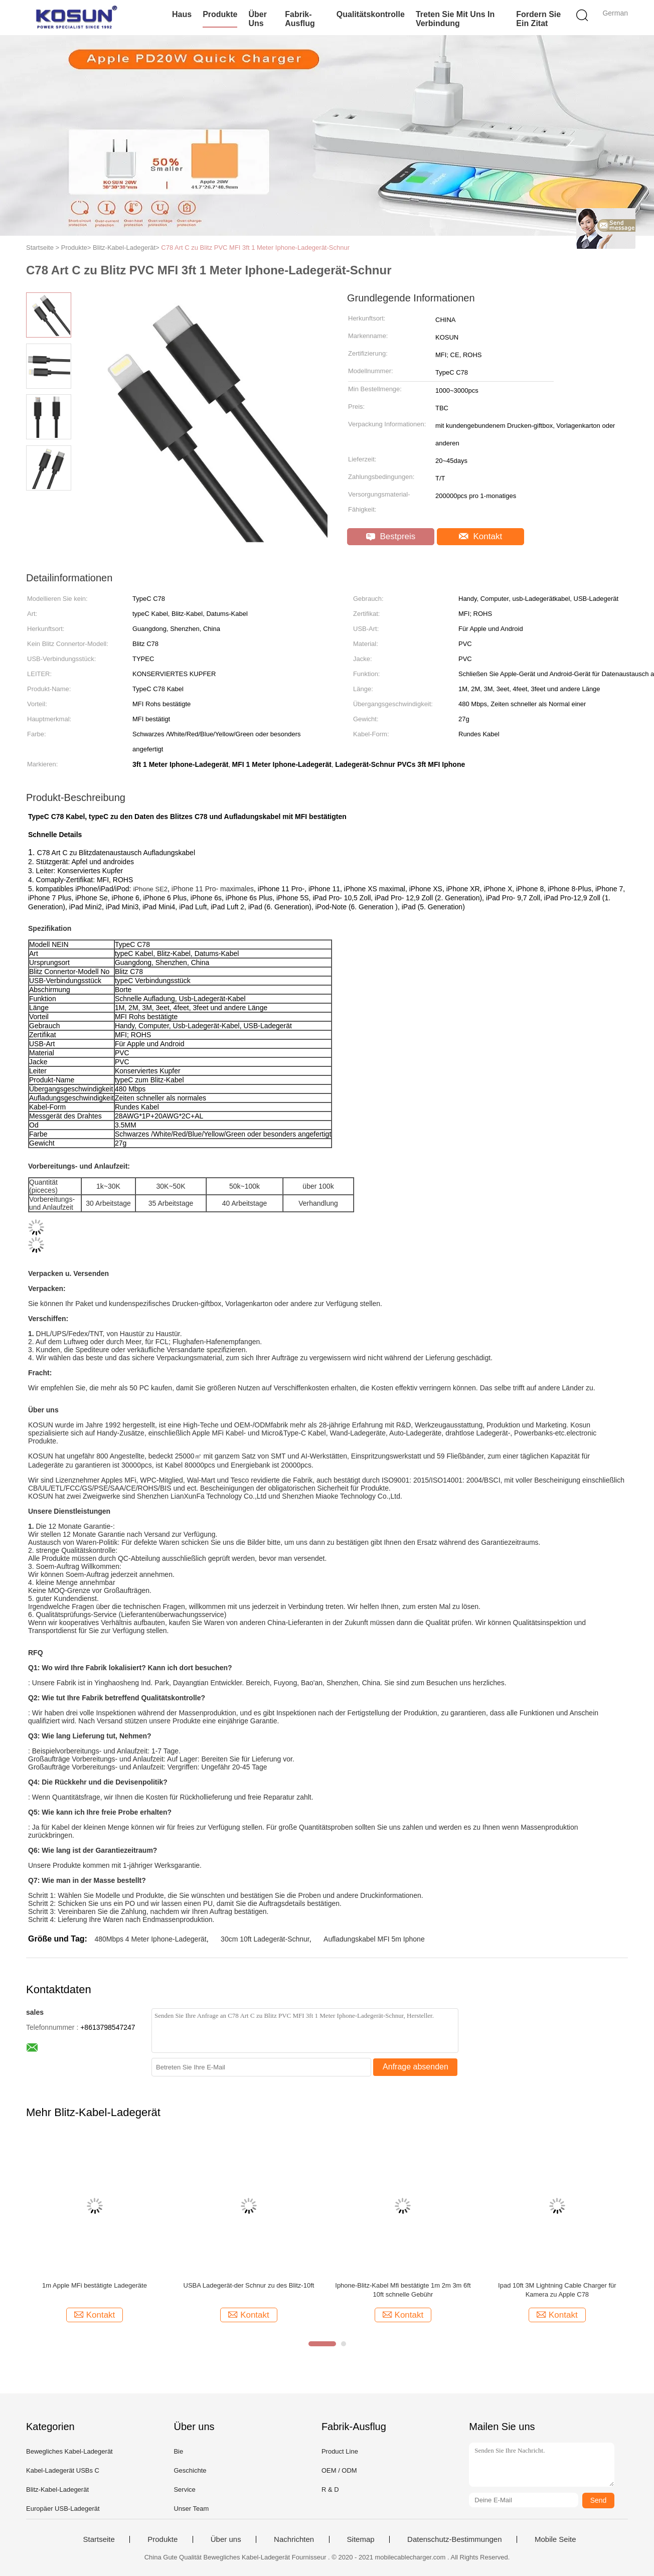 This screenshot has width=654, height=2576. I want to click on Geschichte, so click(190, 2470).